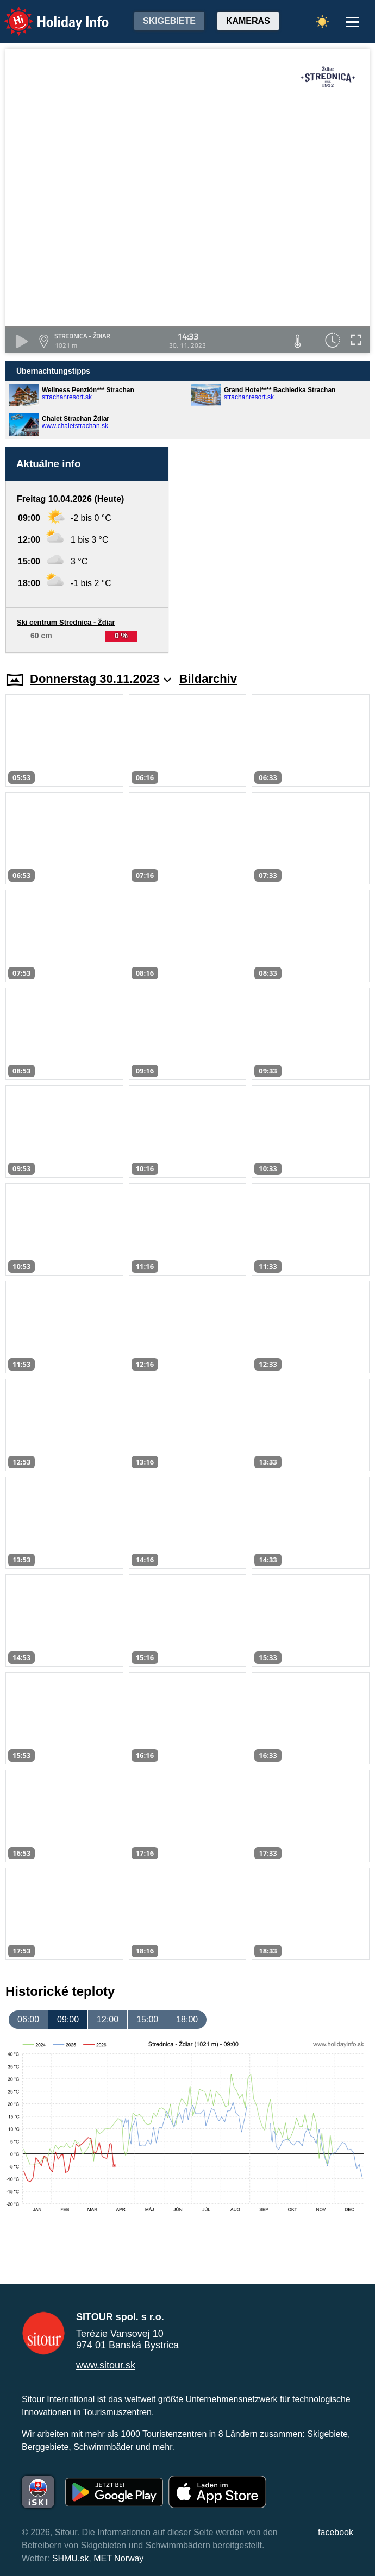 This screenshot has height=2576, width=375. Describe the element at coordinates (75, 426) in the screenshot. I see `www.chaletstrachan.sk` at that location.